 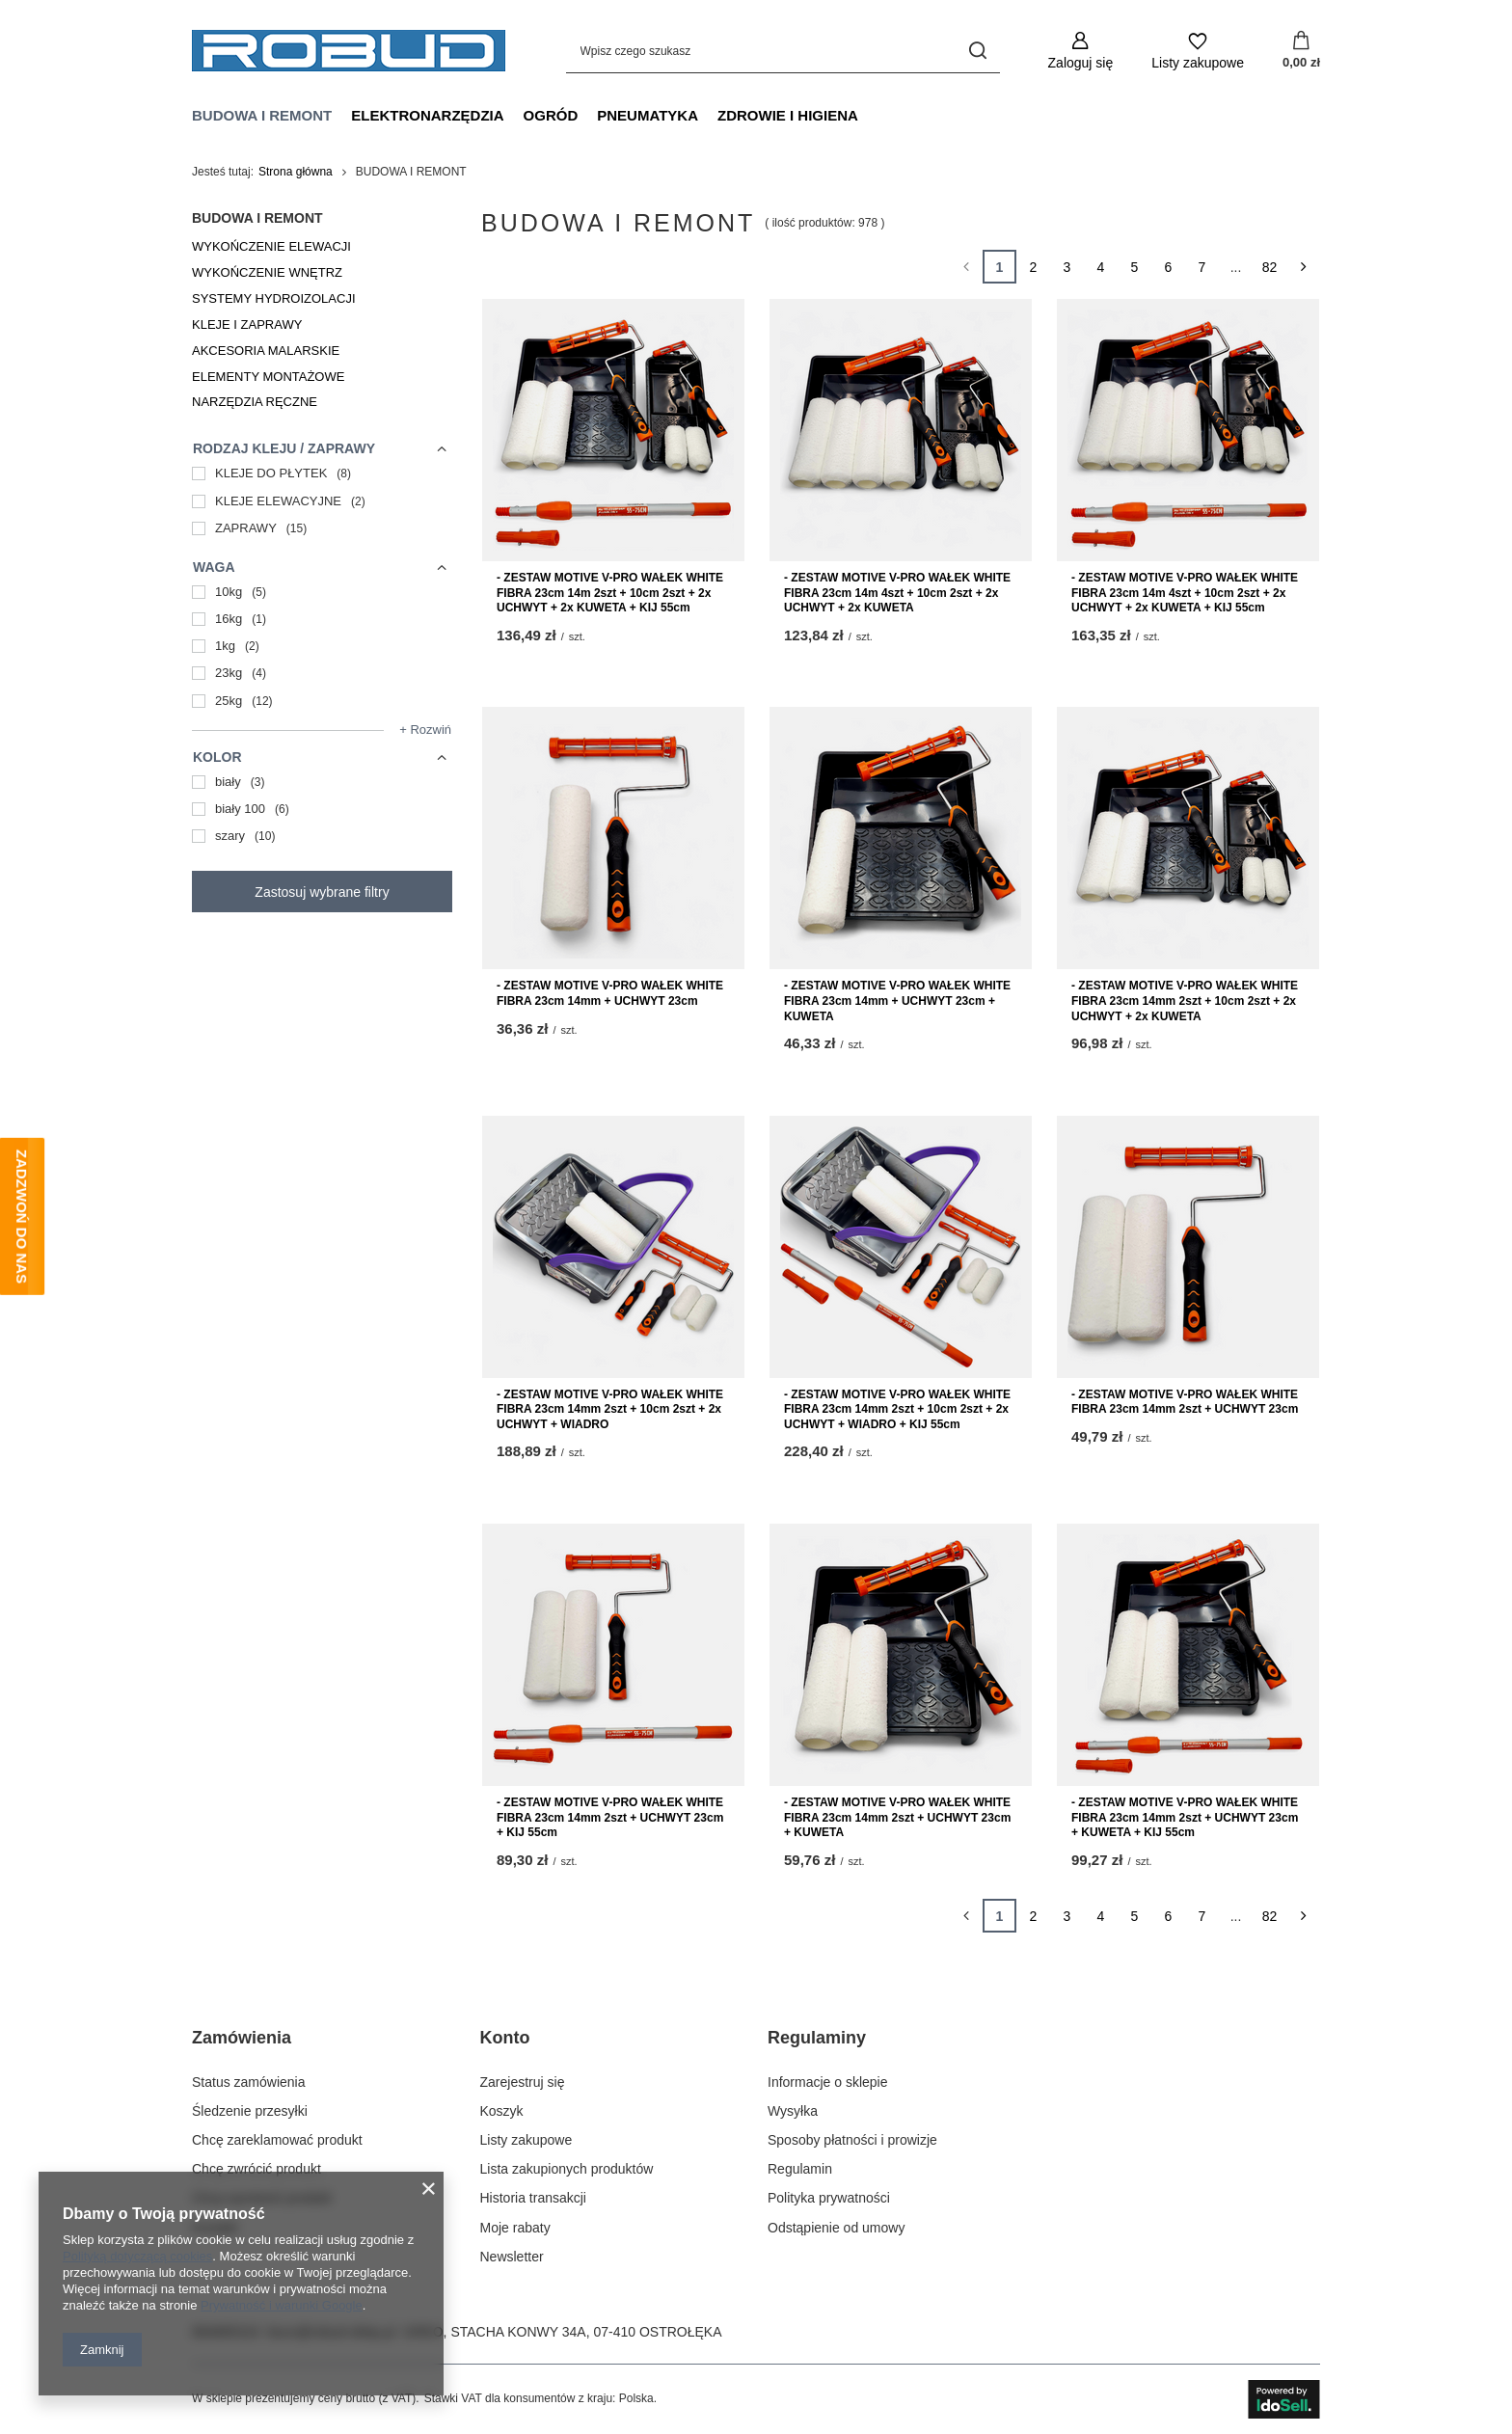 I want to click on WYKOŃCZENIE WNĘTRZ, so click(x=267, y=272).